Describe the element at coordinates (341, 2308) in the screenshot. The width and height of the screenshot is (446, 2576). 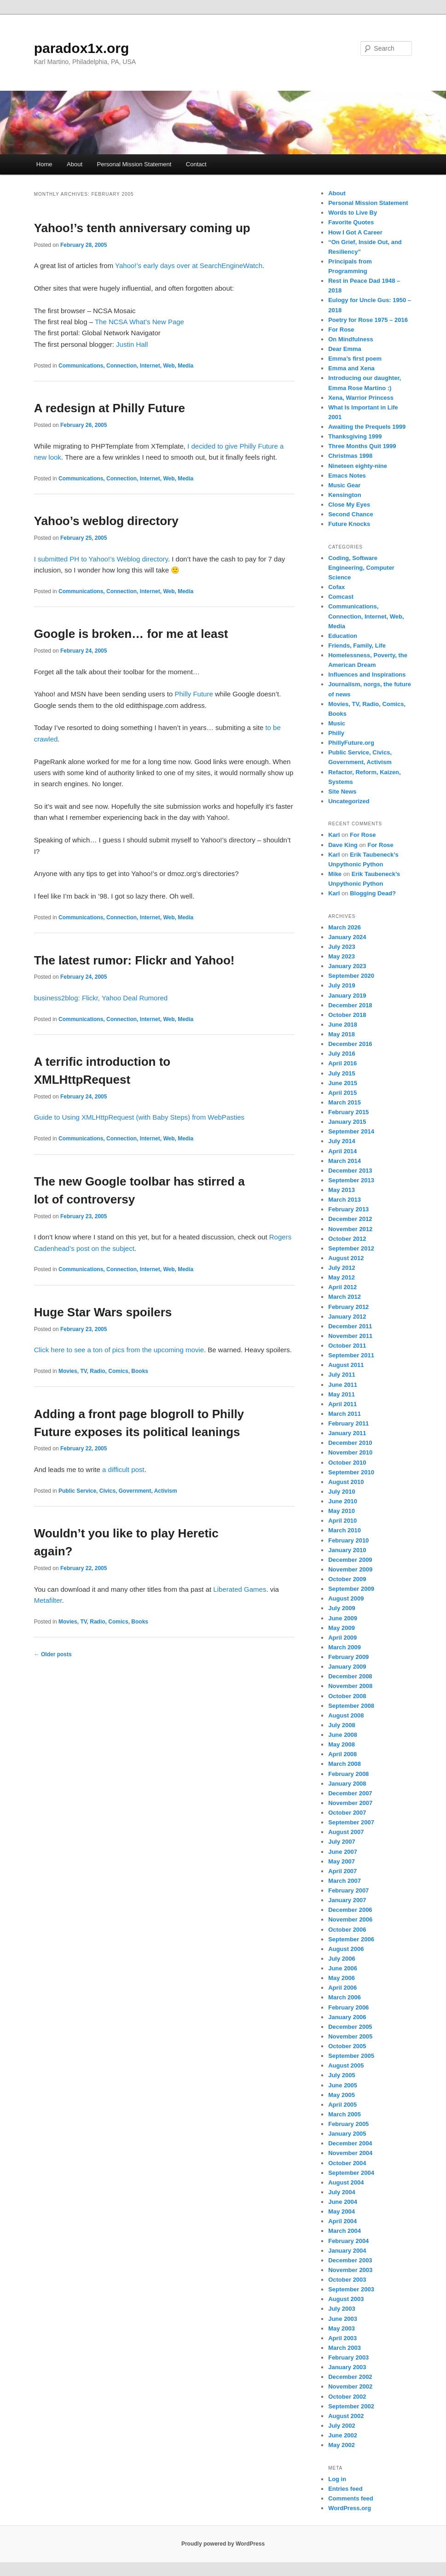
I see `July 2003` at that location.